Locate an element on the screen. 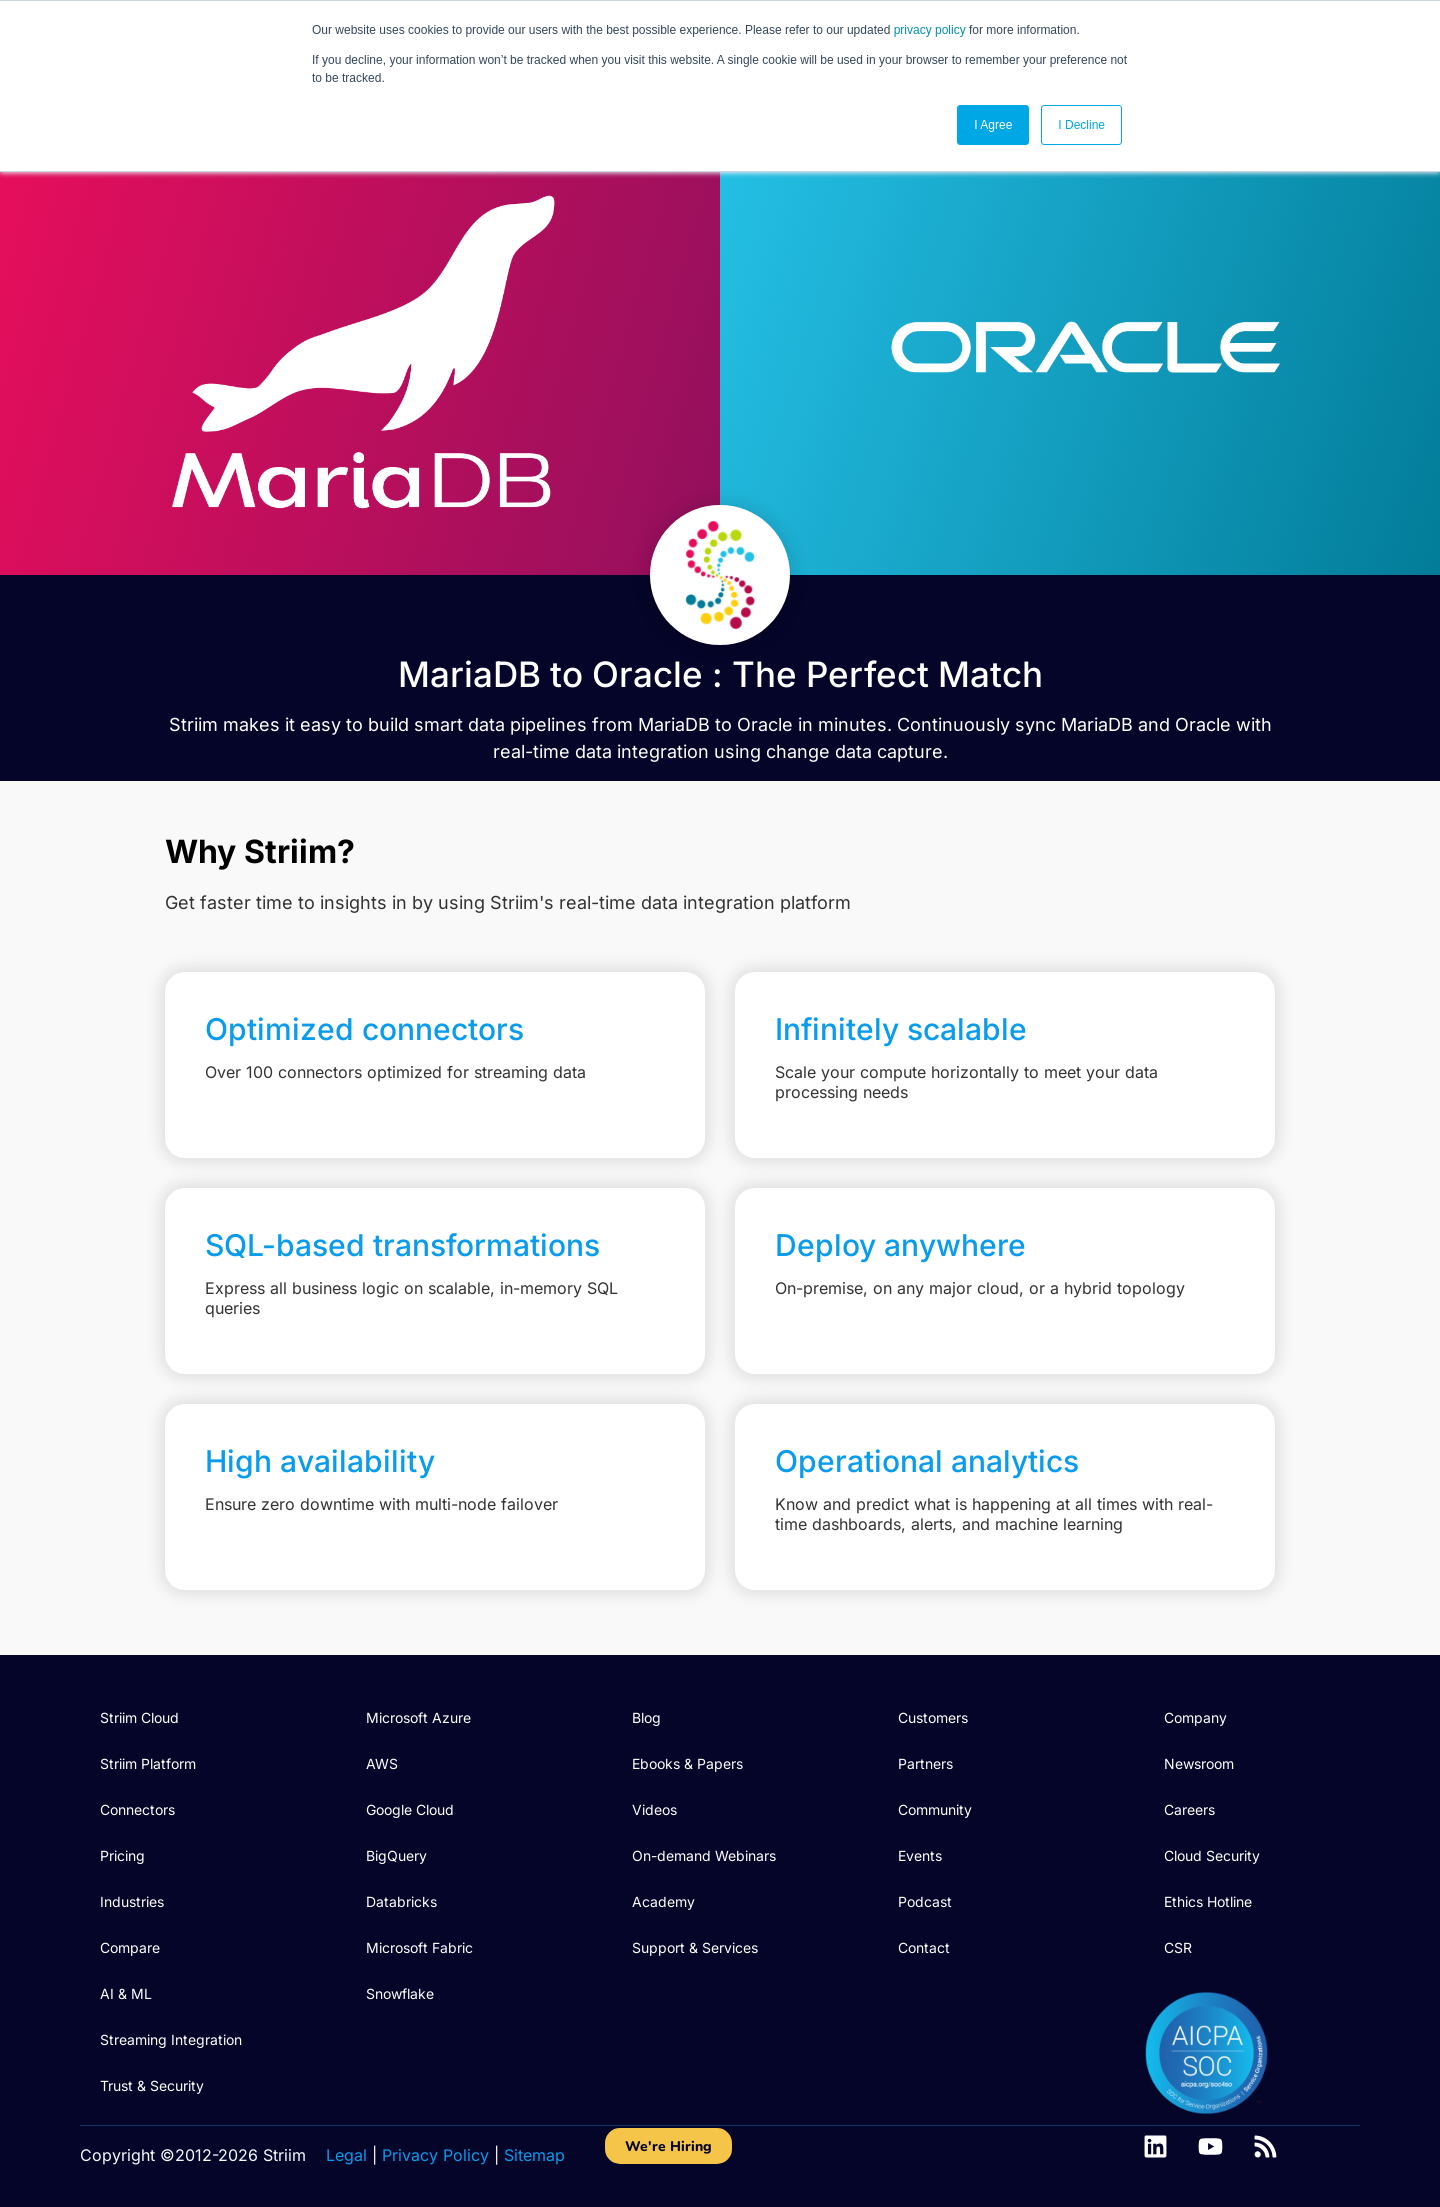  Community is located at coordinates (935, 1809).